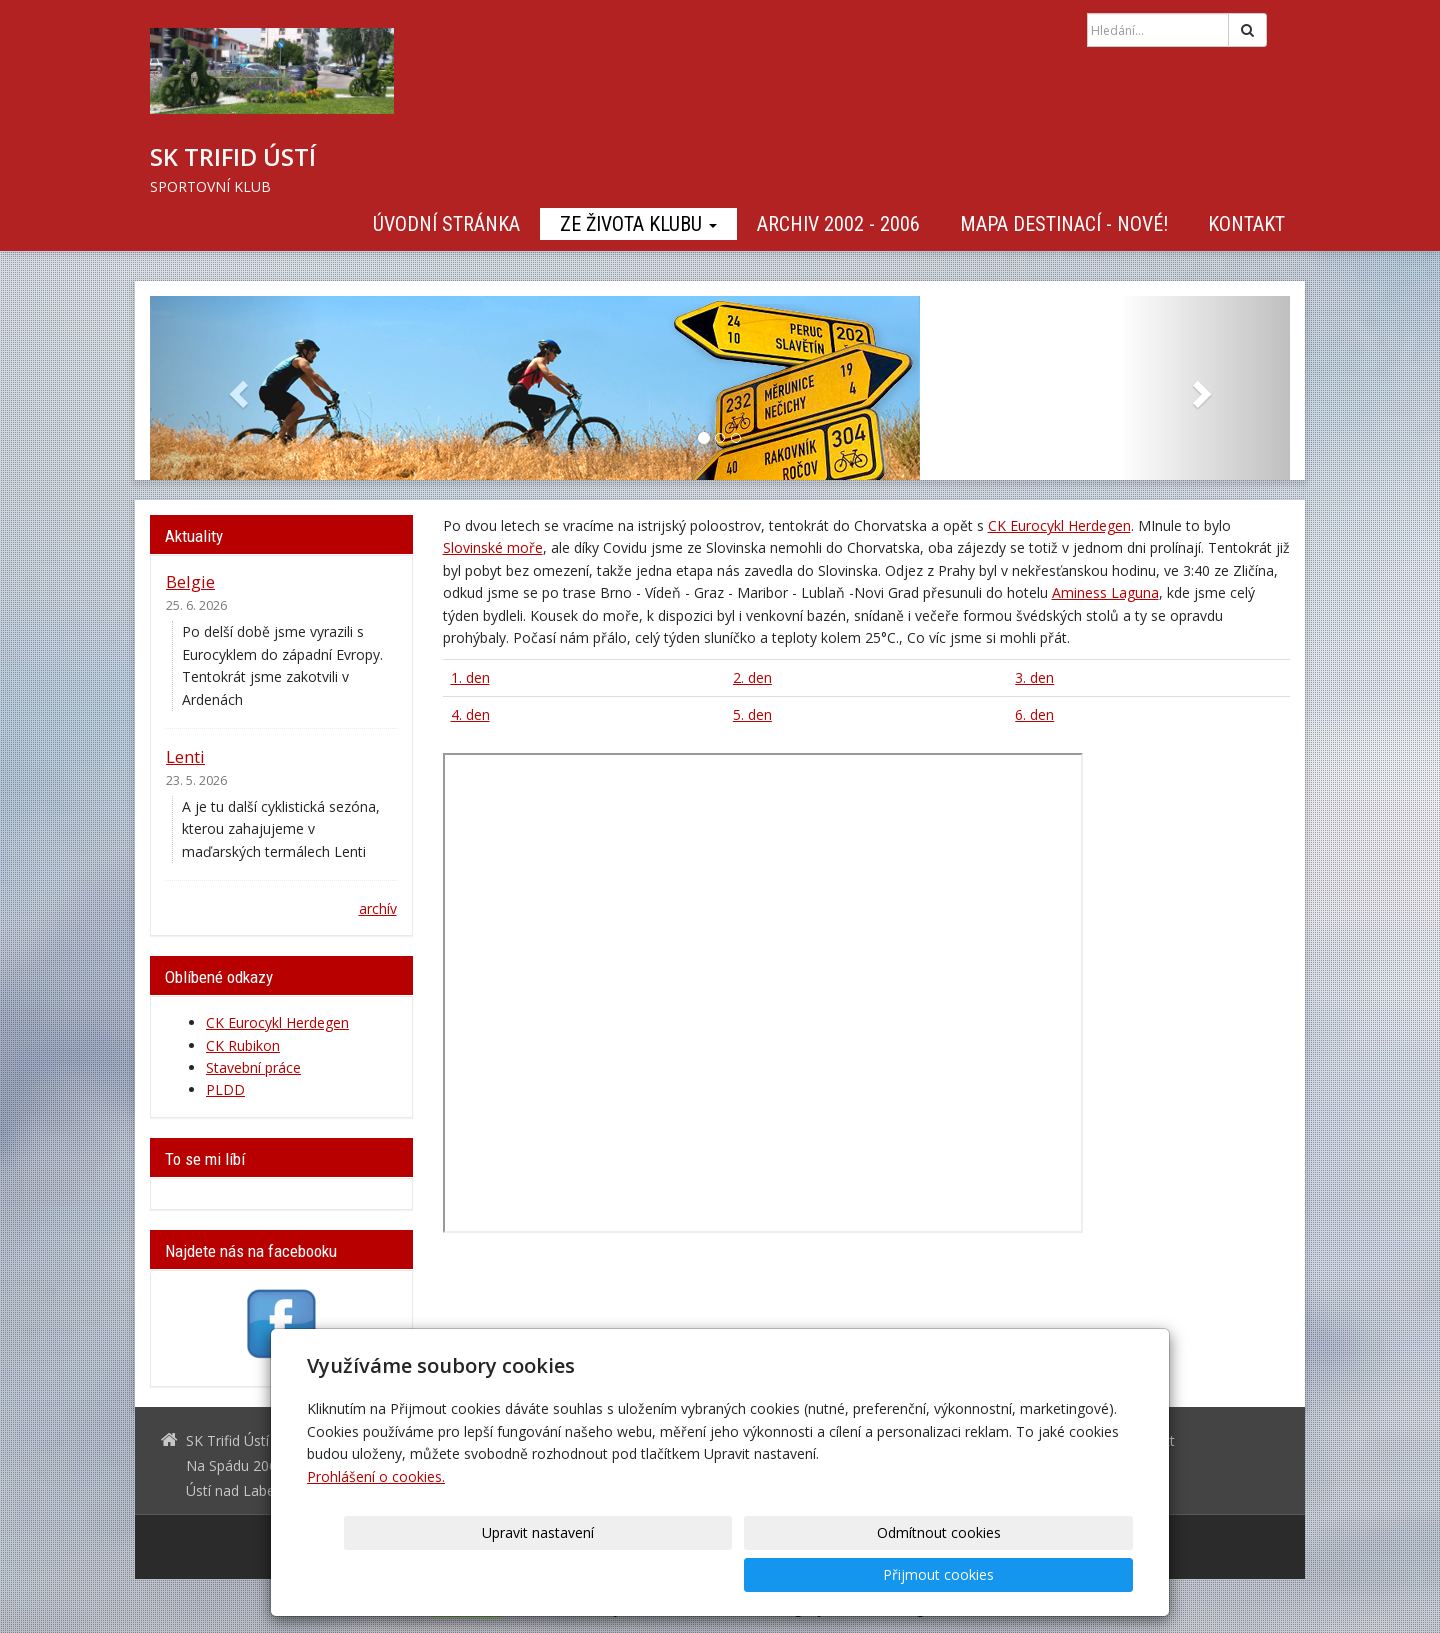 Image resolution: width=1440 pixels, height=1633 pixels. Describe the element at coordinates (752, 677) in the screenshot. I see `2. den` at that location.